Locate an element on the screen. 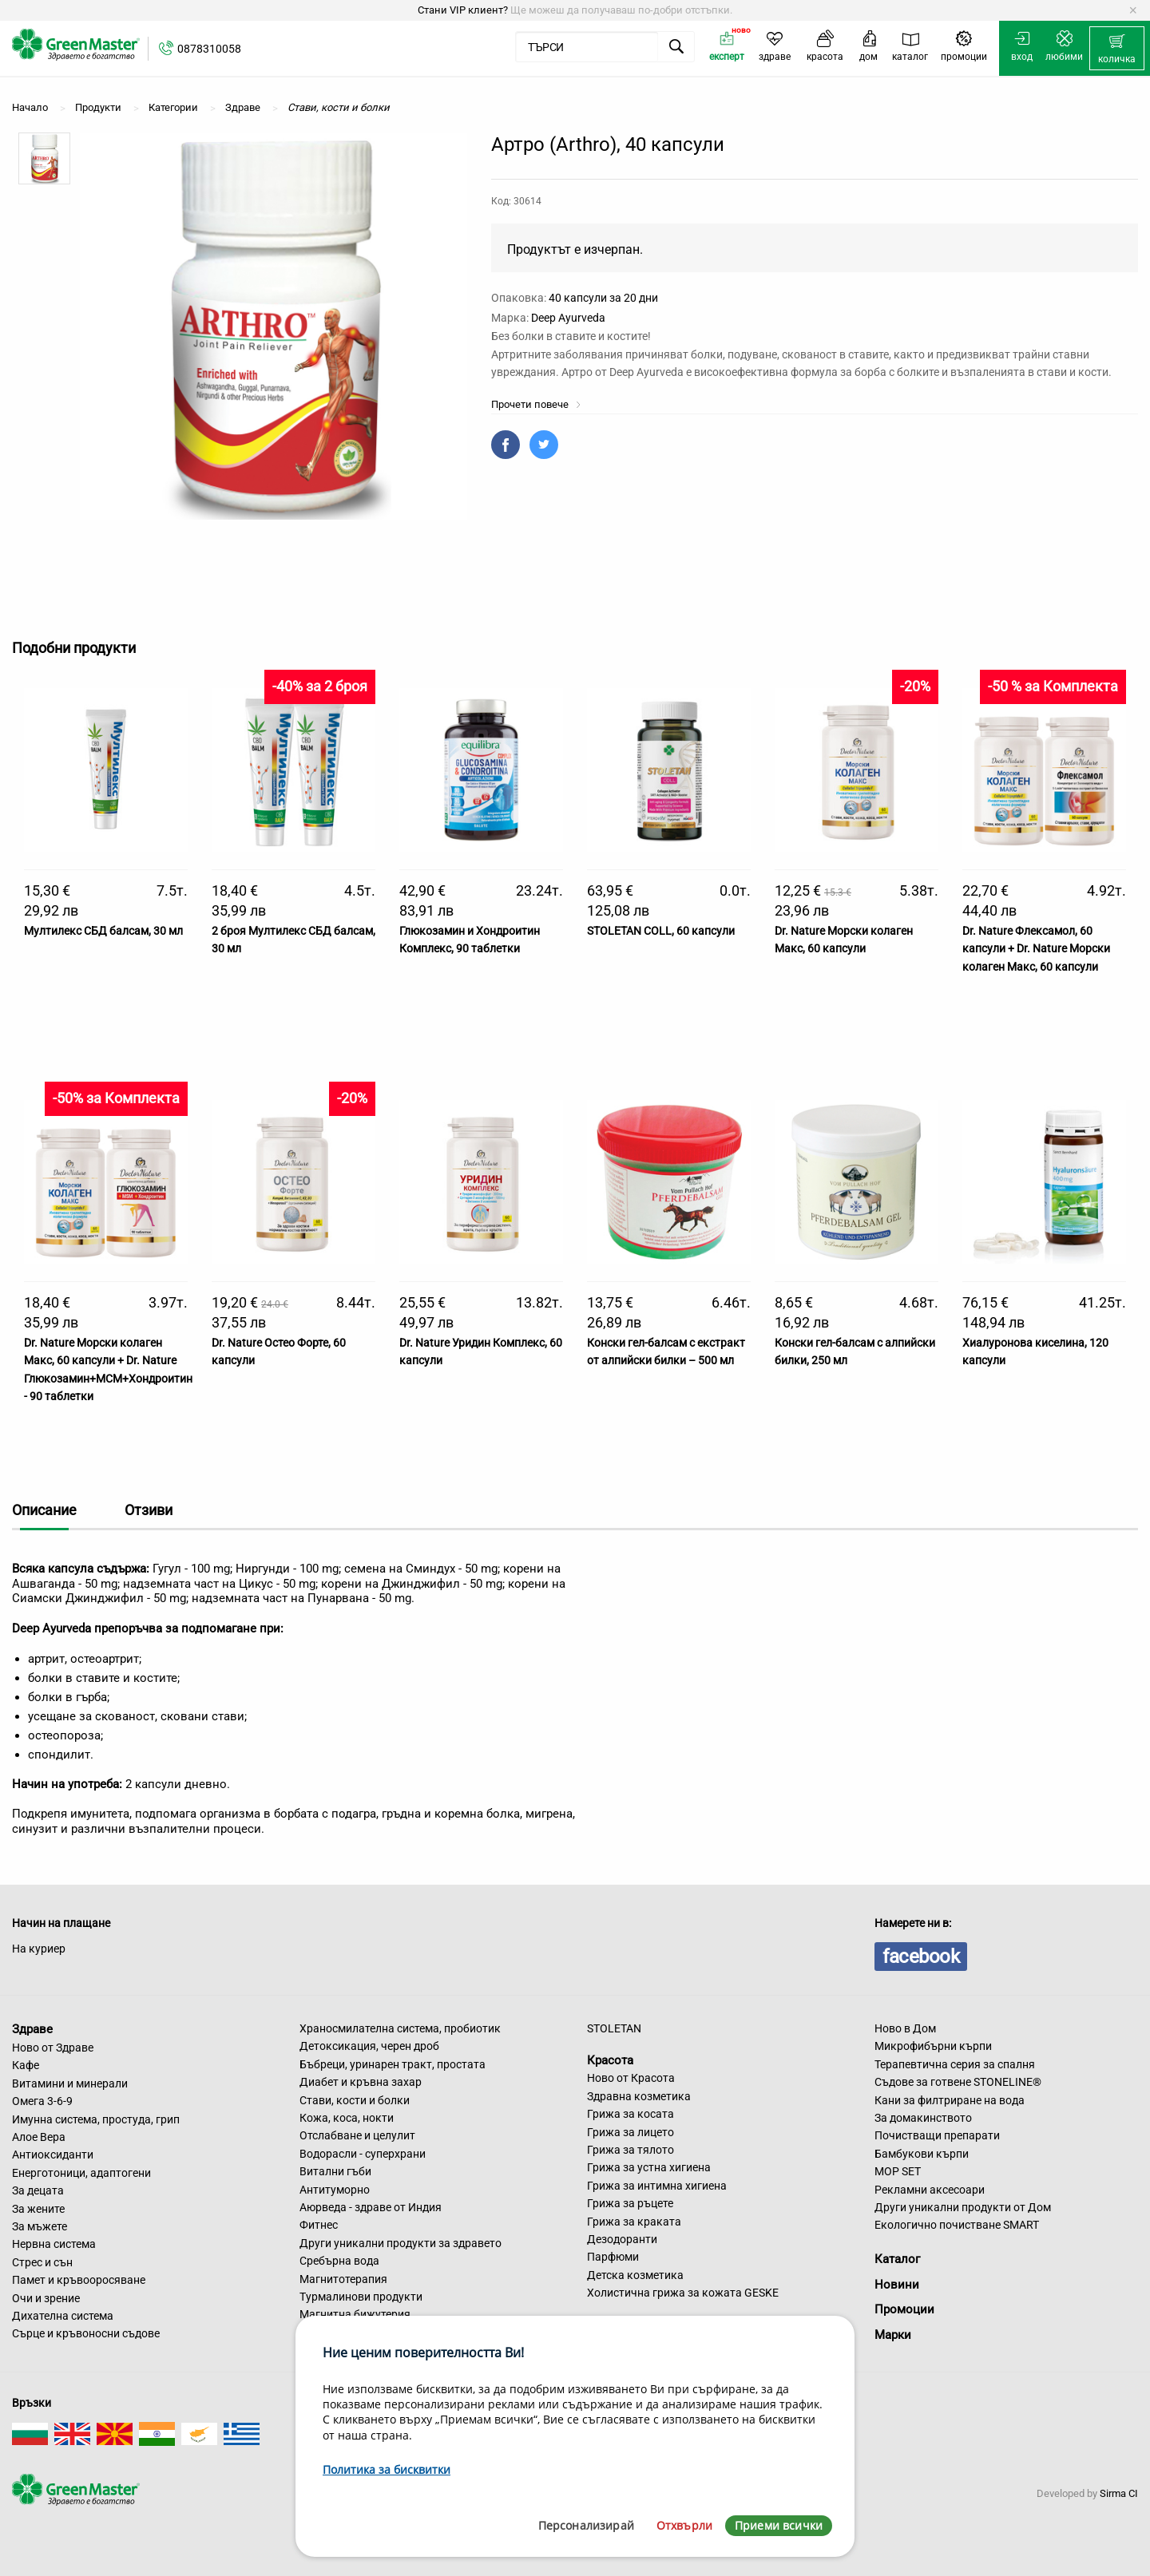 This screenshot has height=2576, width=1150. Грижа за лицето is located at coordinates (630, 2132).